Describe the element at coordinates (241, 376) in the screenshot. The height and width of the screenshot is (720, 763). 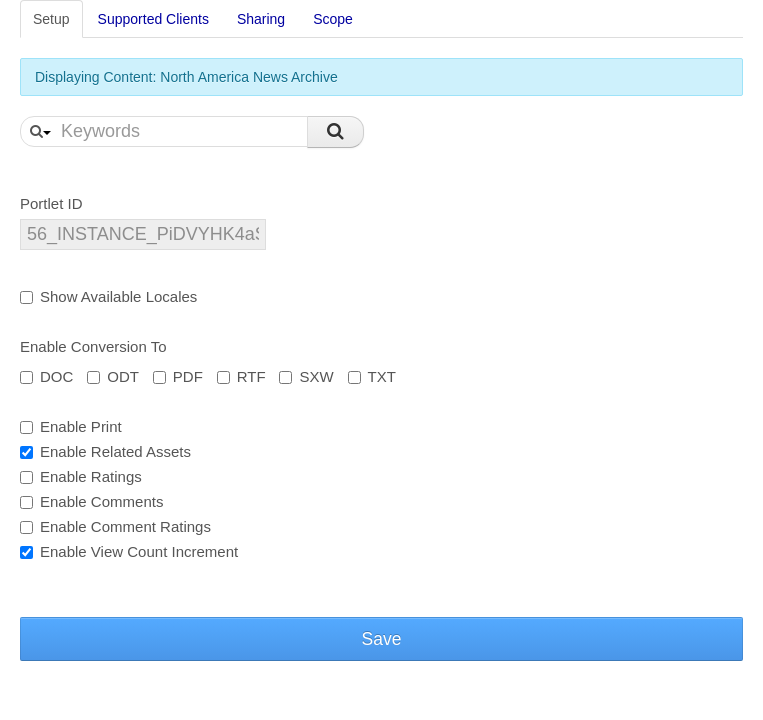
I see `RTF` at that location.